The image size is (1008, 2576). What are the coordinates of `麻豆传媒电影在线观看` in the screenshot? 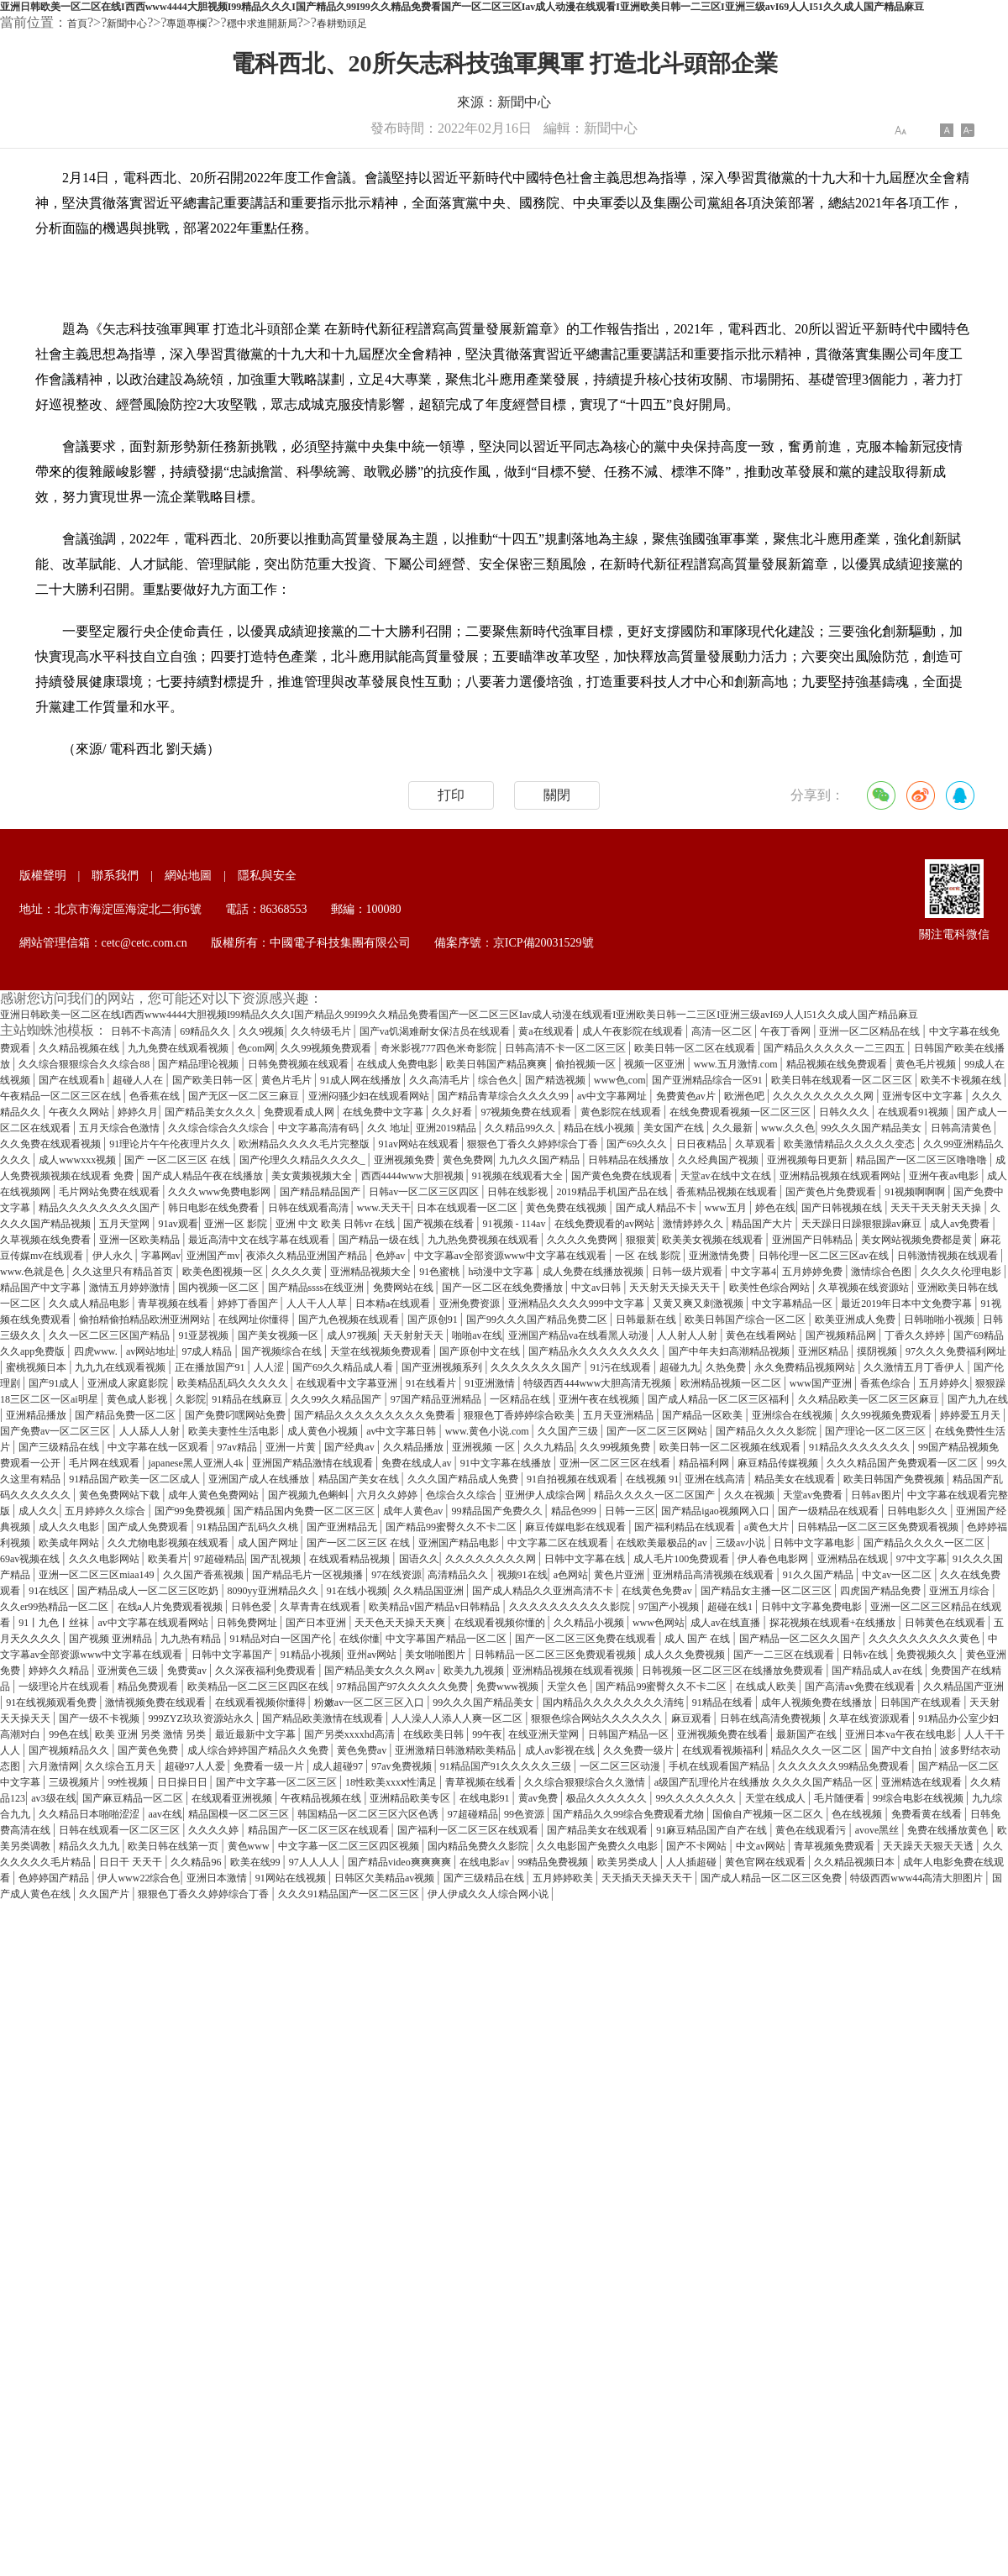 It's located at (576, 1527).